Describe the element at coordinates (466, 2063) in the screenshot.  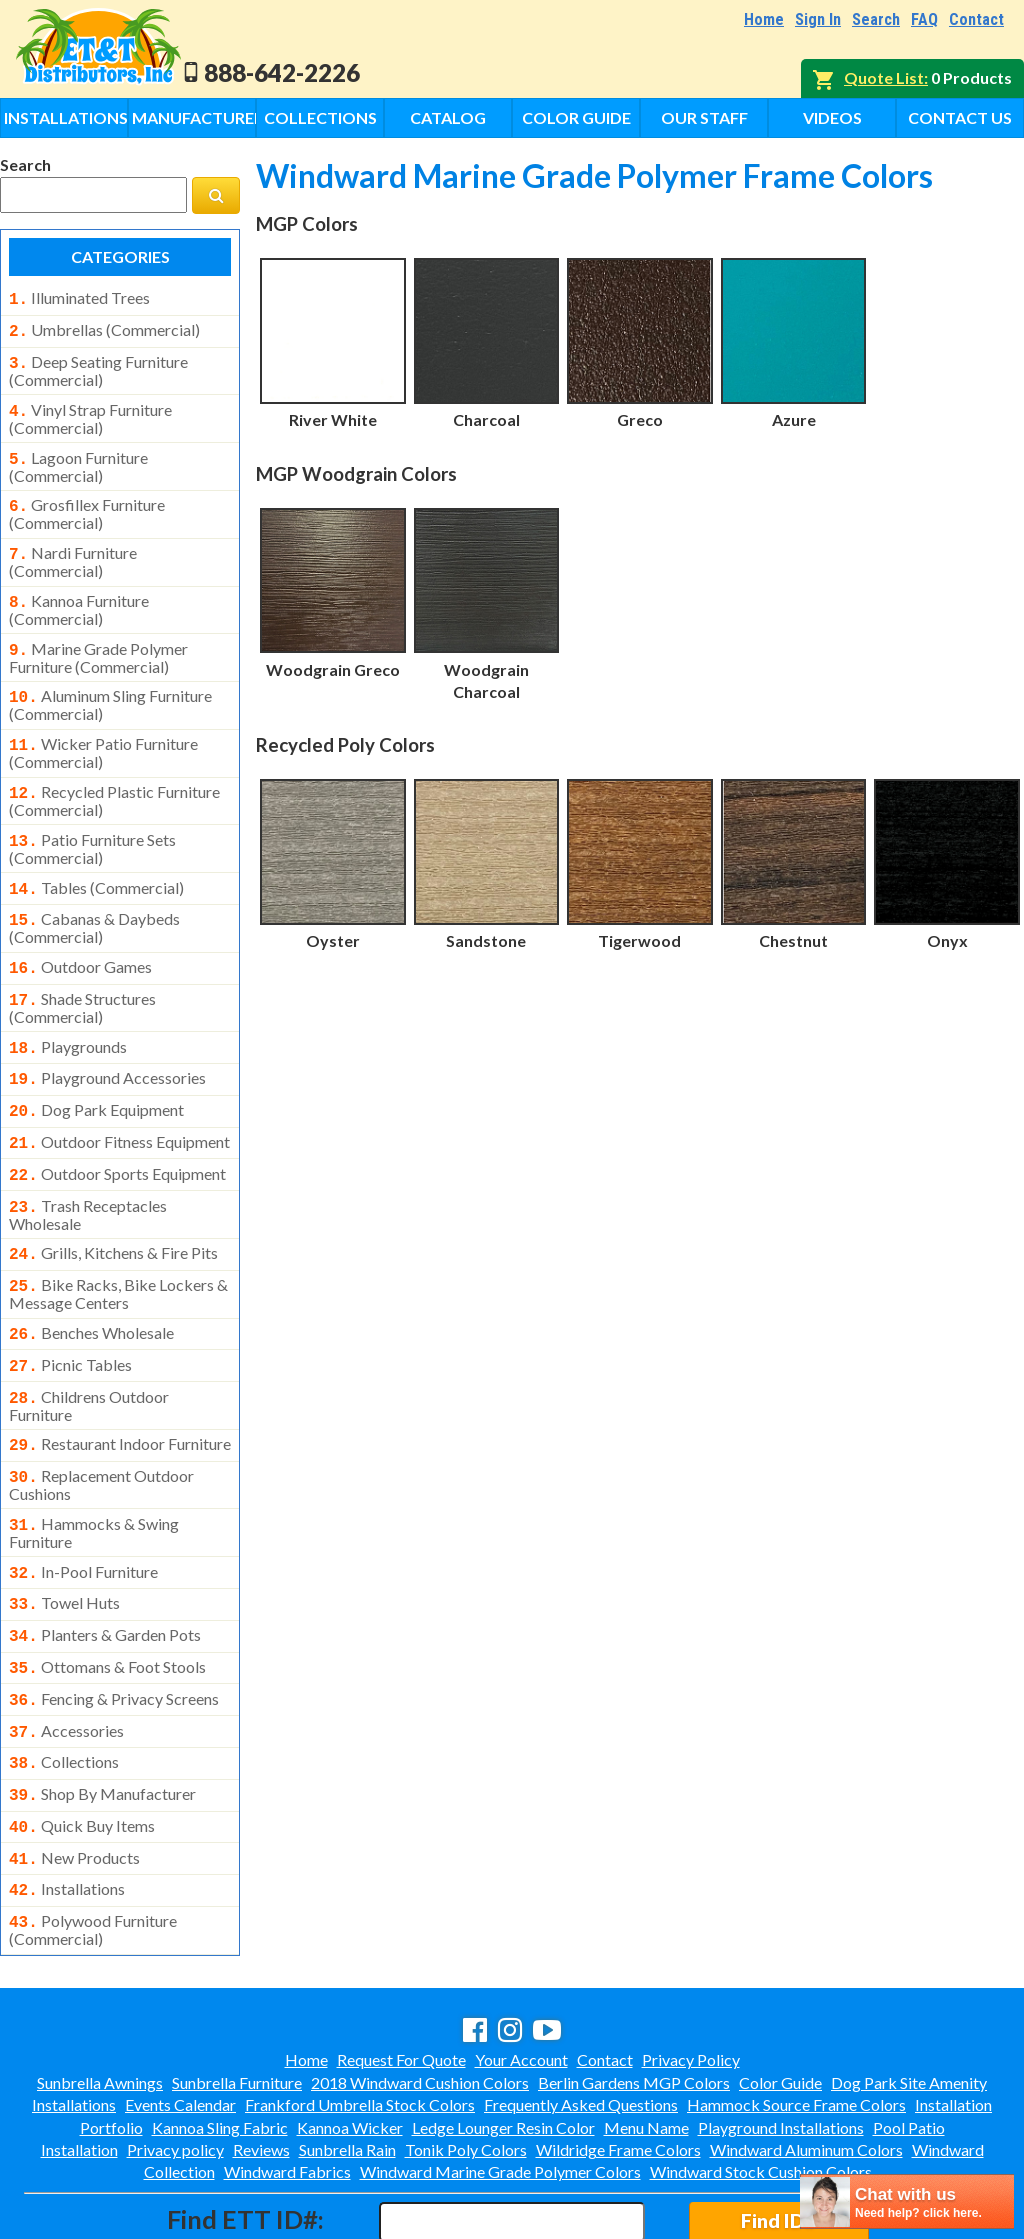
I see `Tonik Poly Colors` at that location.